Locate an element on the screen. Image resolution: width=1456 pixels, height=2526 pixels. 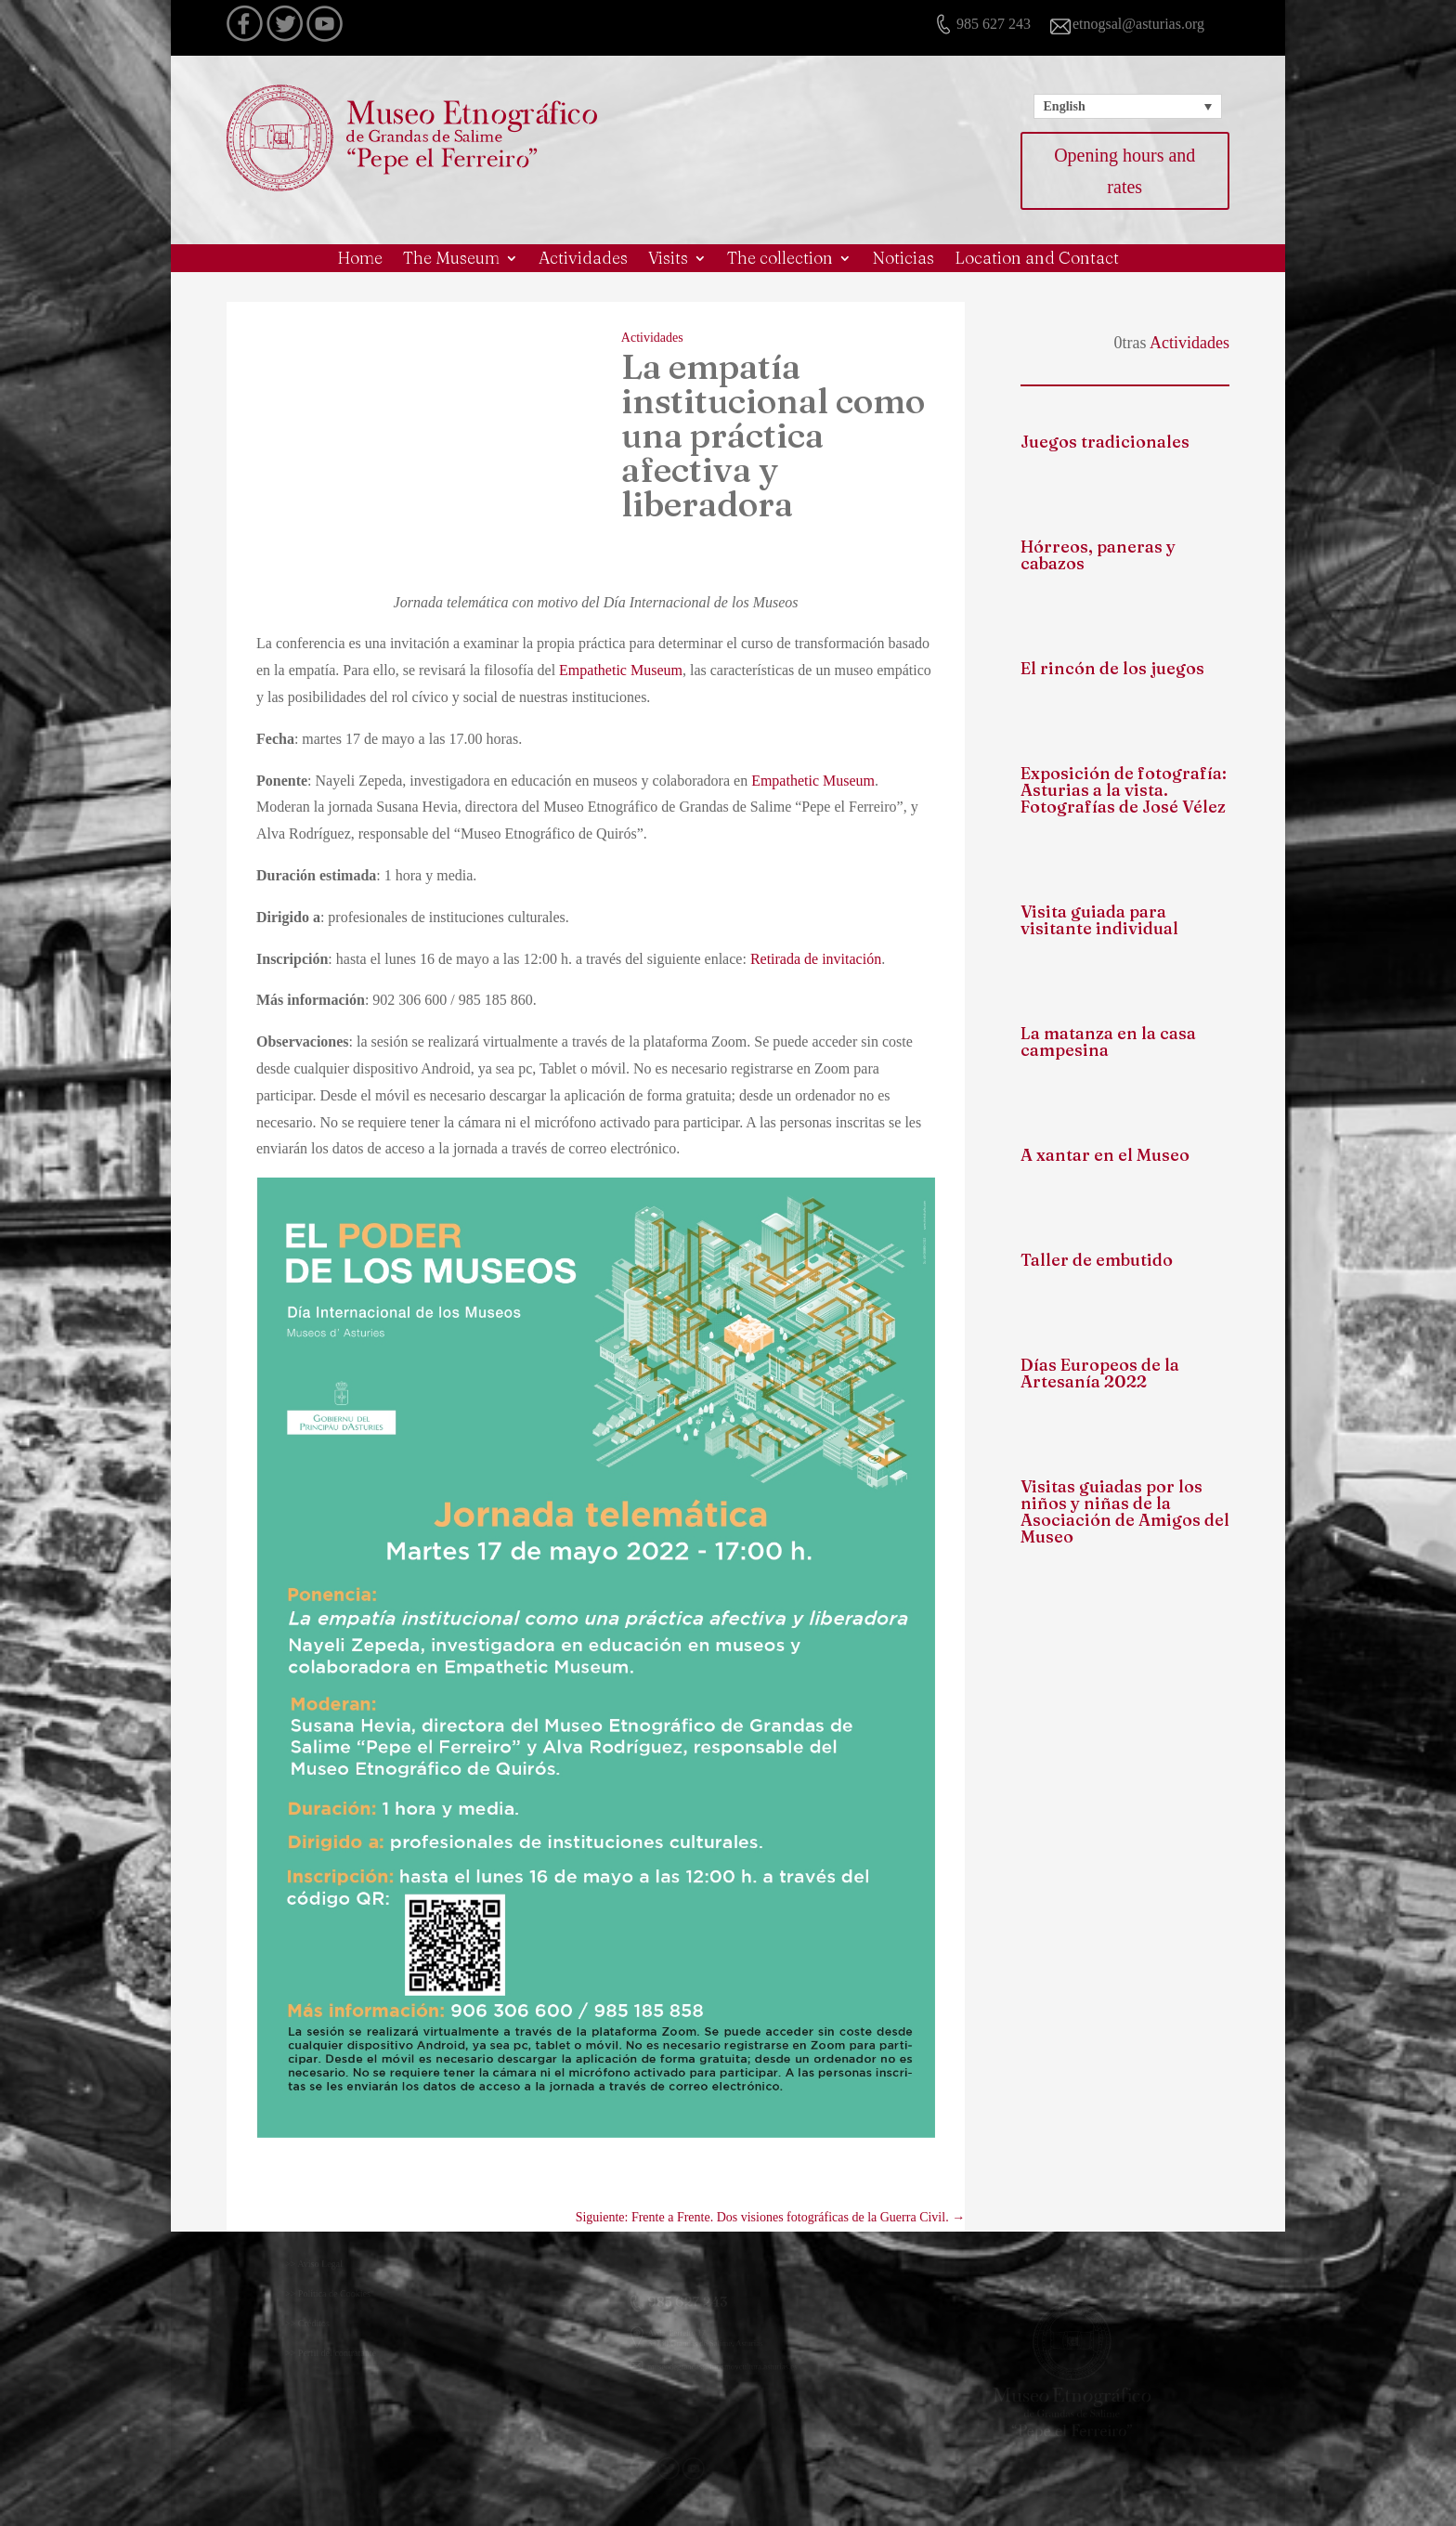
Opening hours and rates is located at coordinates (1124, 171).